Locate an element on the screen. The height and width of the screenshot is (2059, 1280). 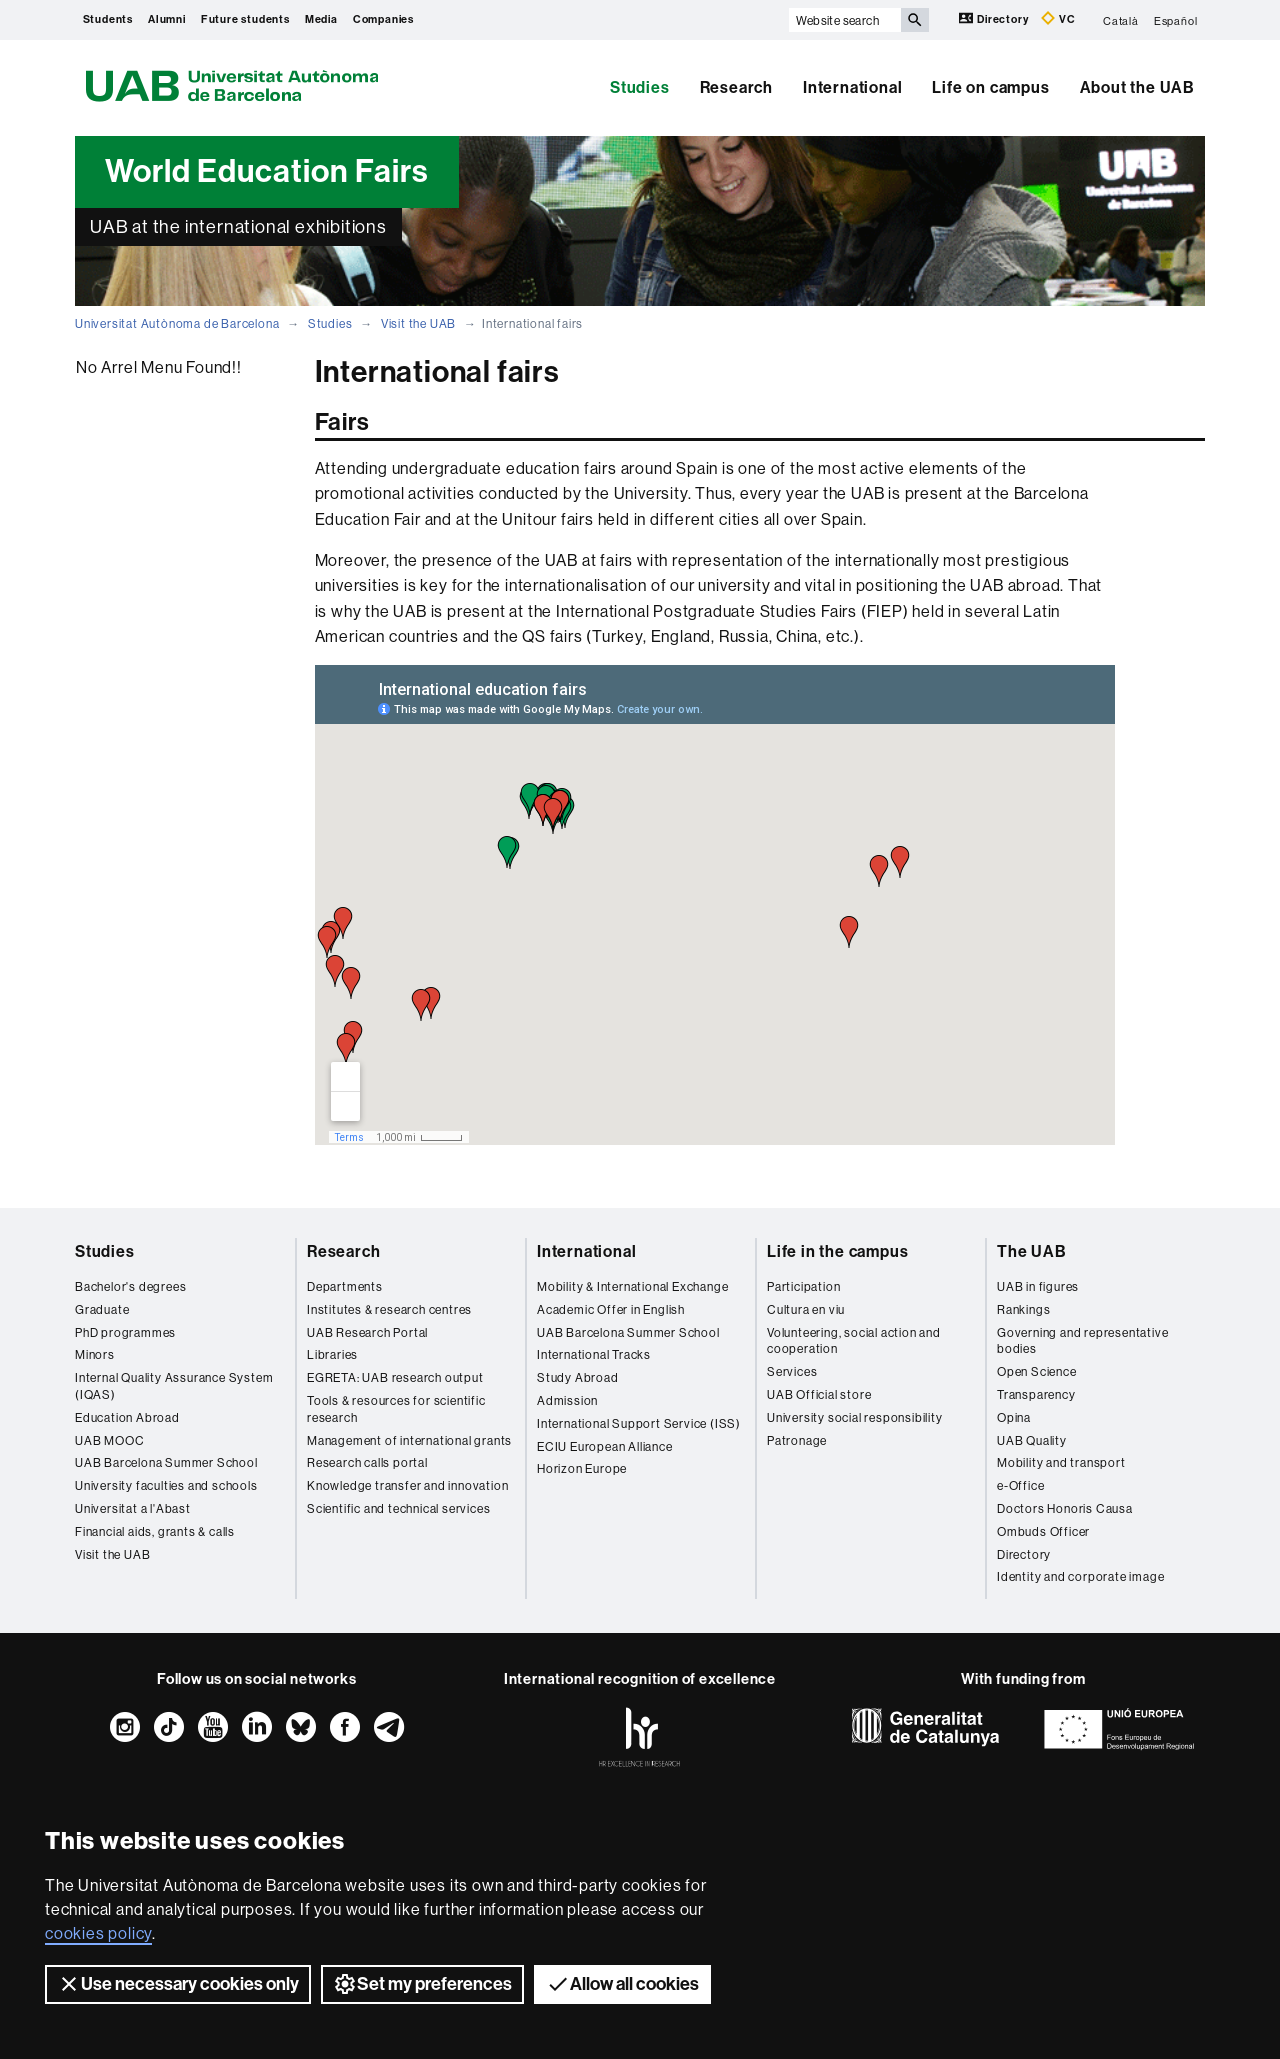
Research is located at coordinates (736, 87).